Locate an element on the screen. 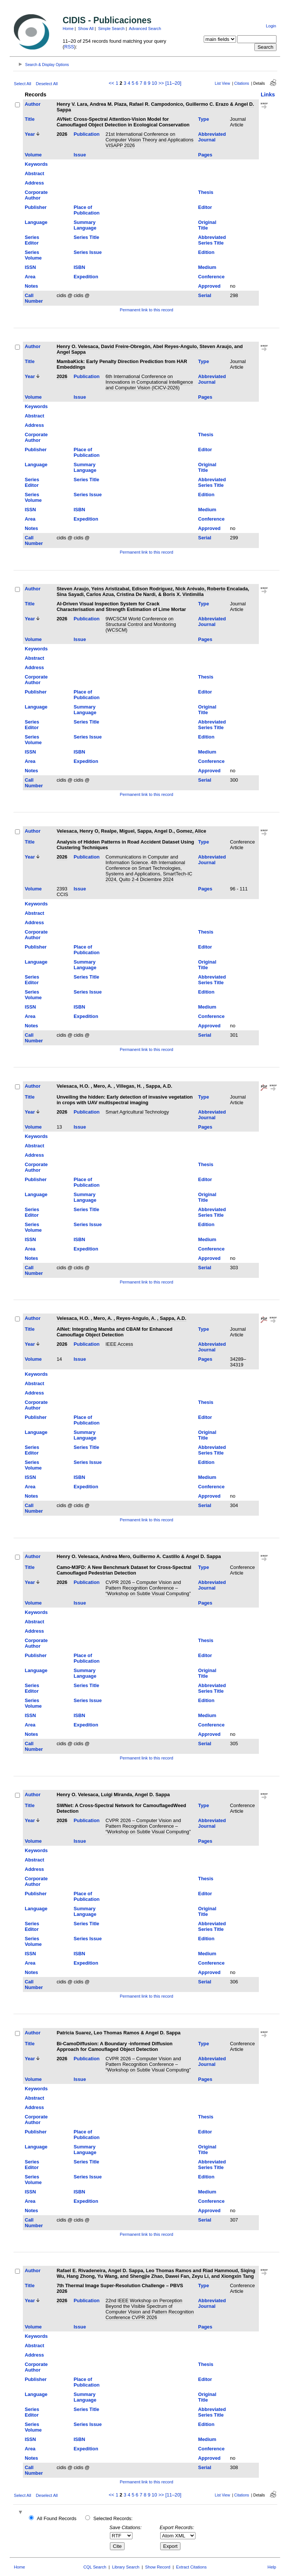 This screenshot has height=2576, width=290. Links is located at coordinates (268, 95).